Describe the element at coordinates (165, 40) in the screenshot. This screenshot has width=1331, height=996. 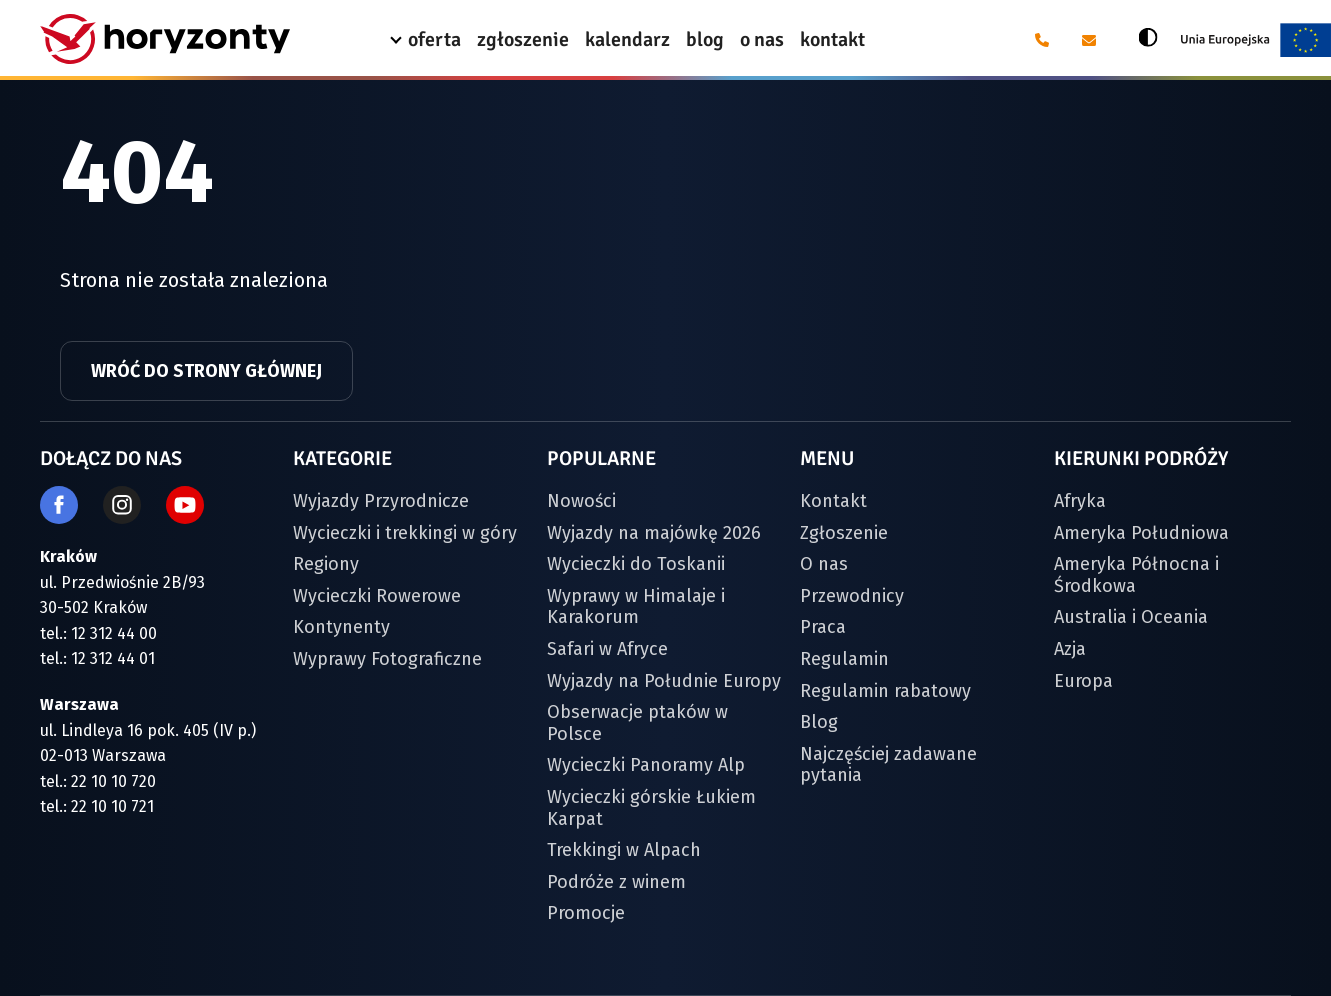
I see `[Strona główna]` at that location.